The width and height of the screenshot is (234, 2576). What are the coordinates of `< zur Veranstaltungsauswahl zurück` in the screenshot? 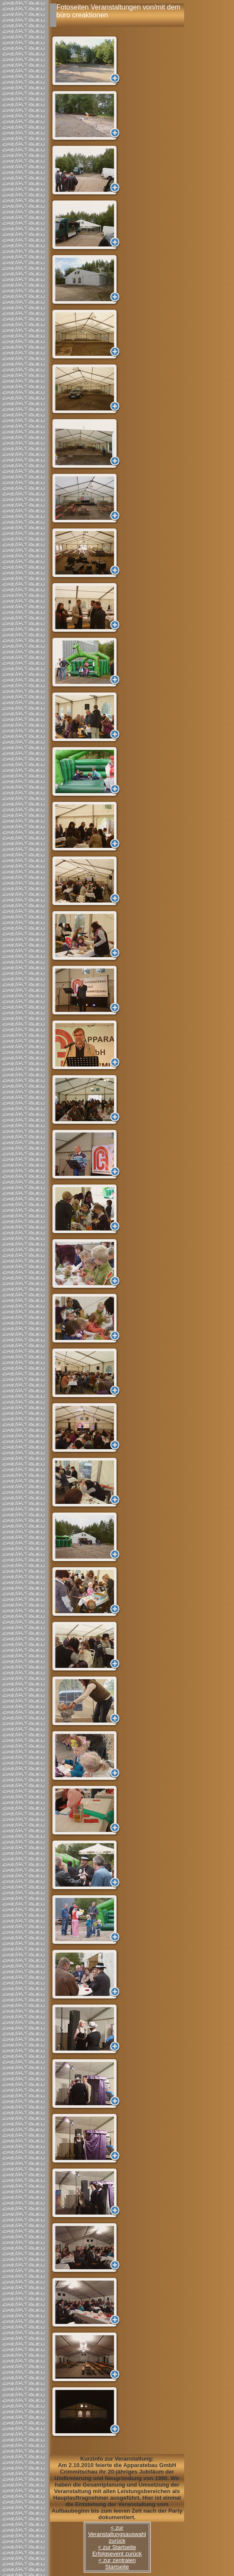 It's located at (117, 2534).